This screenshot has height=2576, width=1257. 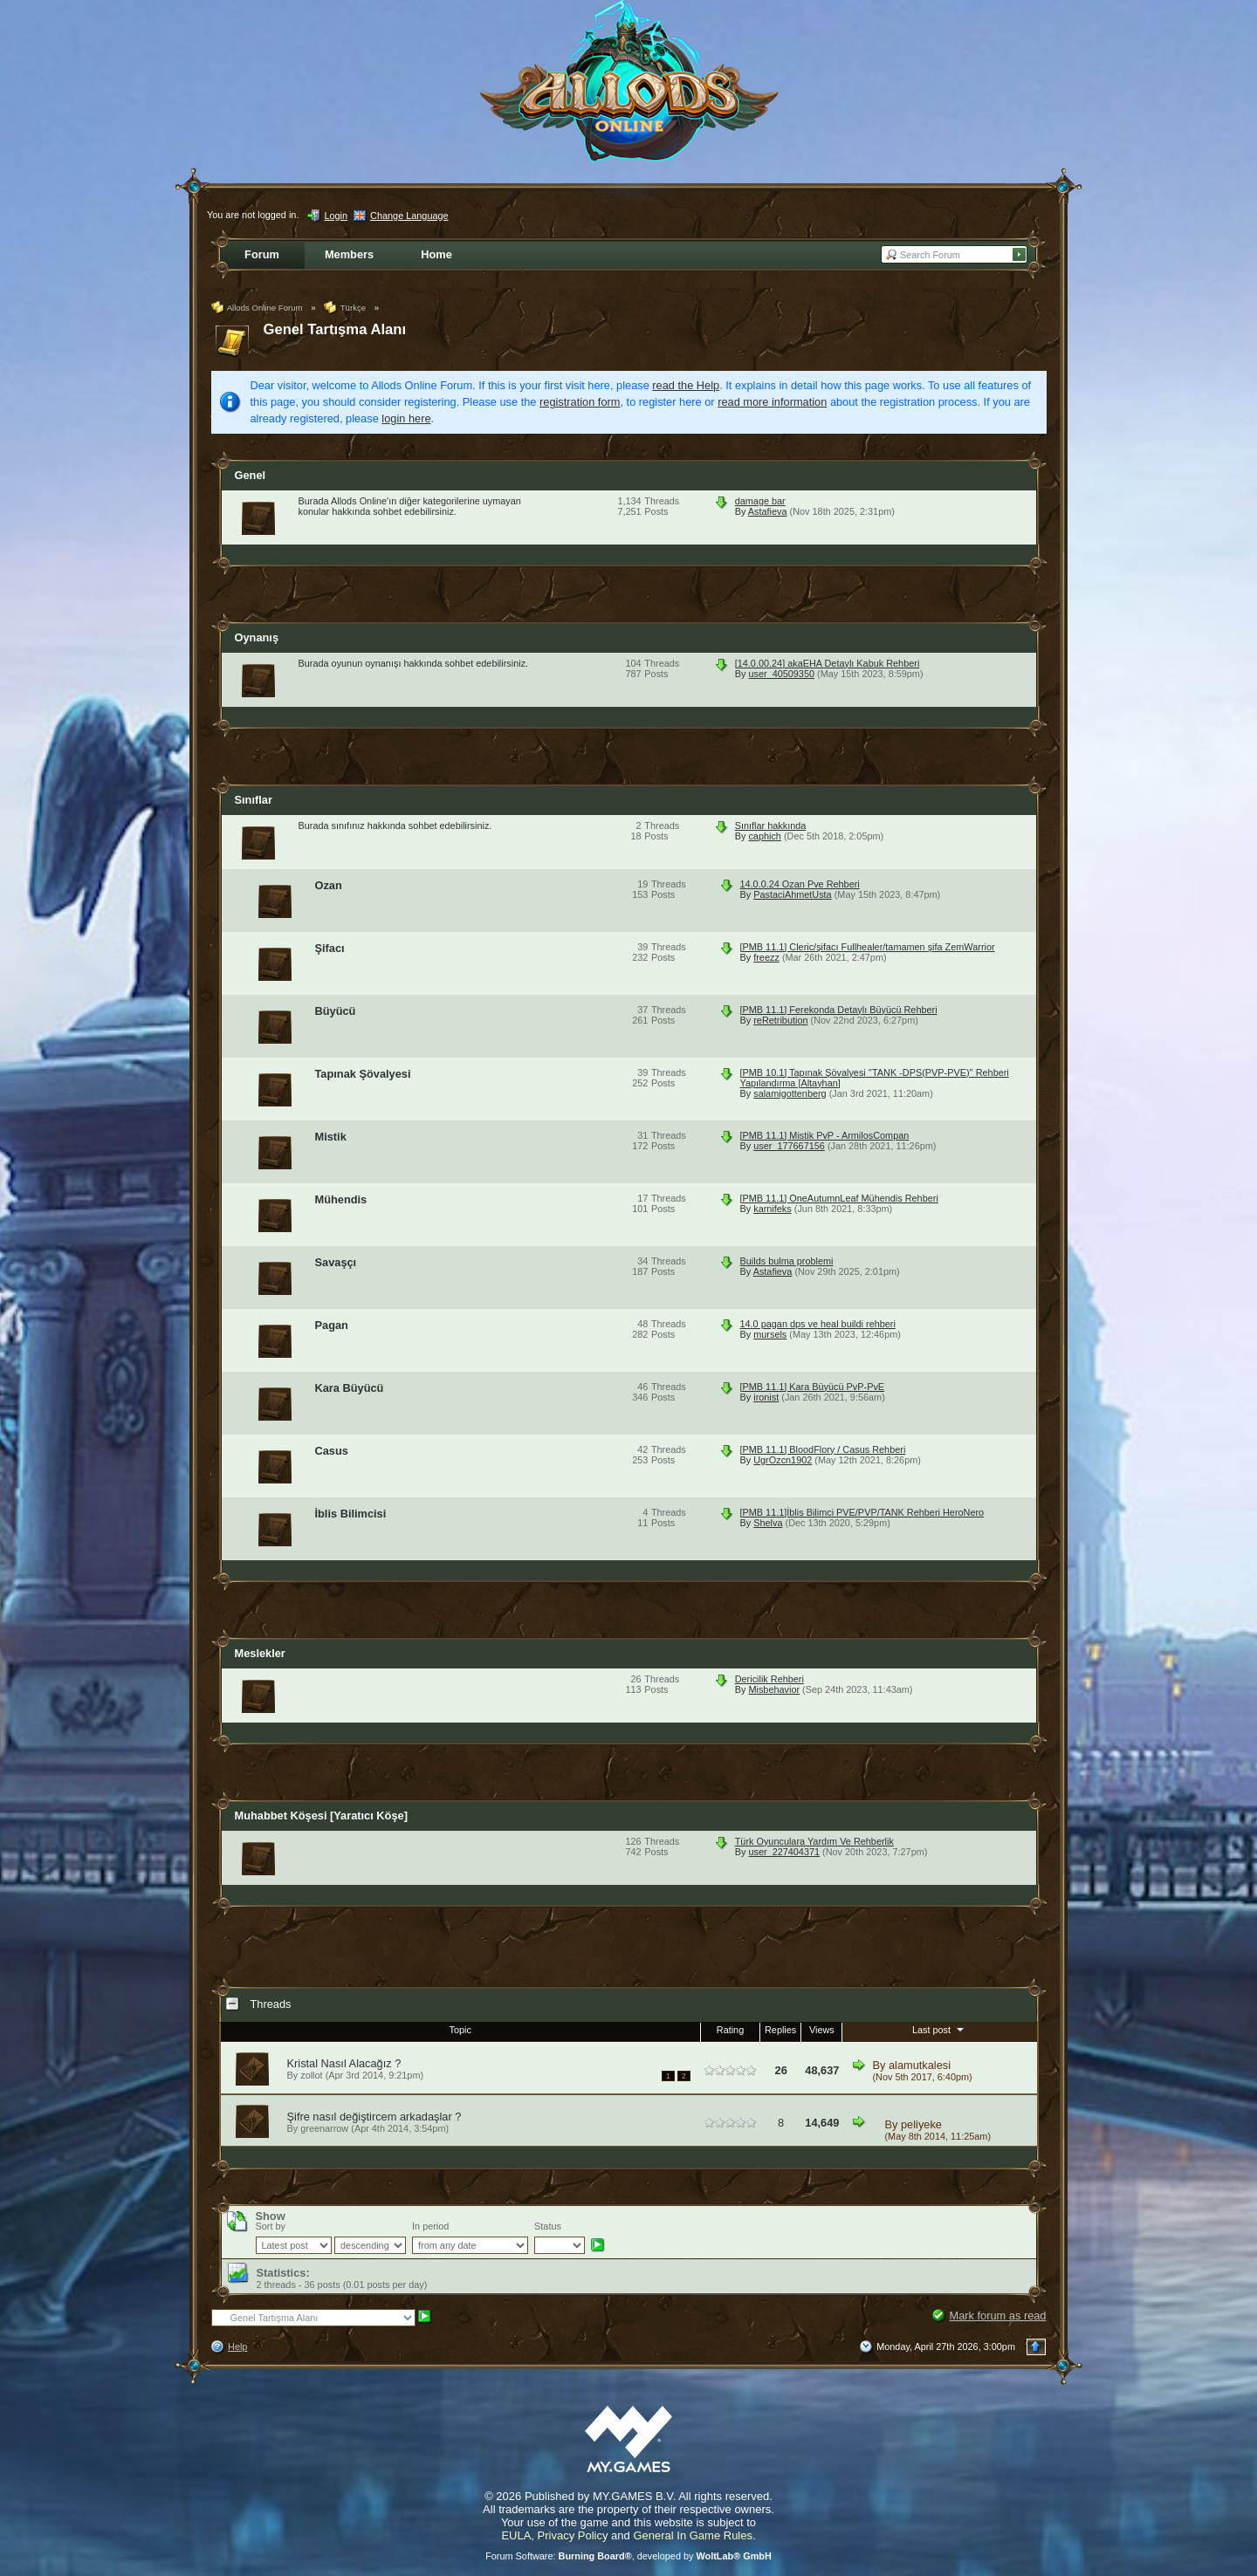 What do you see at coordinates (331, 1325) in the screenshot?
I see `Pagan` at bounding box center [331, 1325].